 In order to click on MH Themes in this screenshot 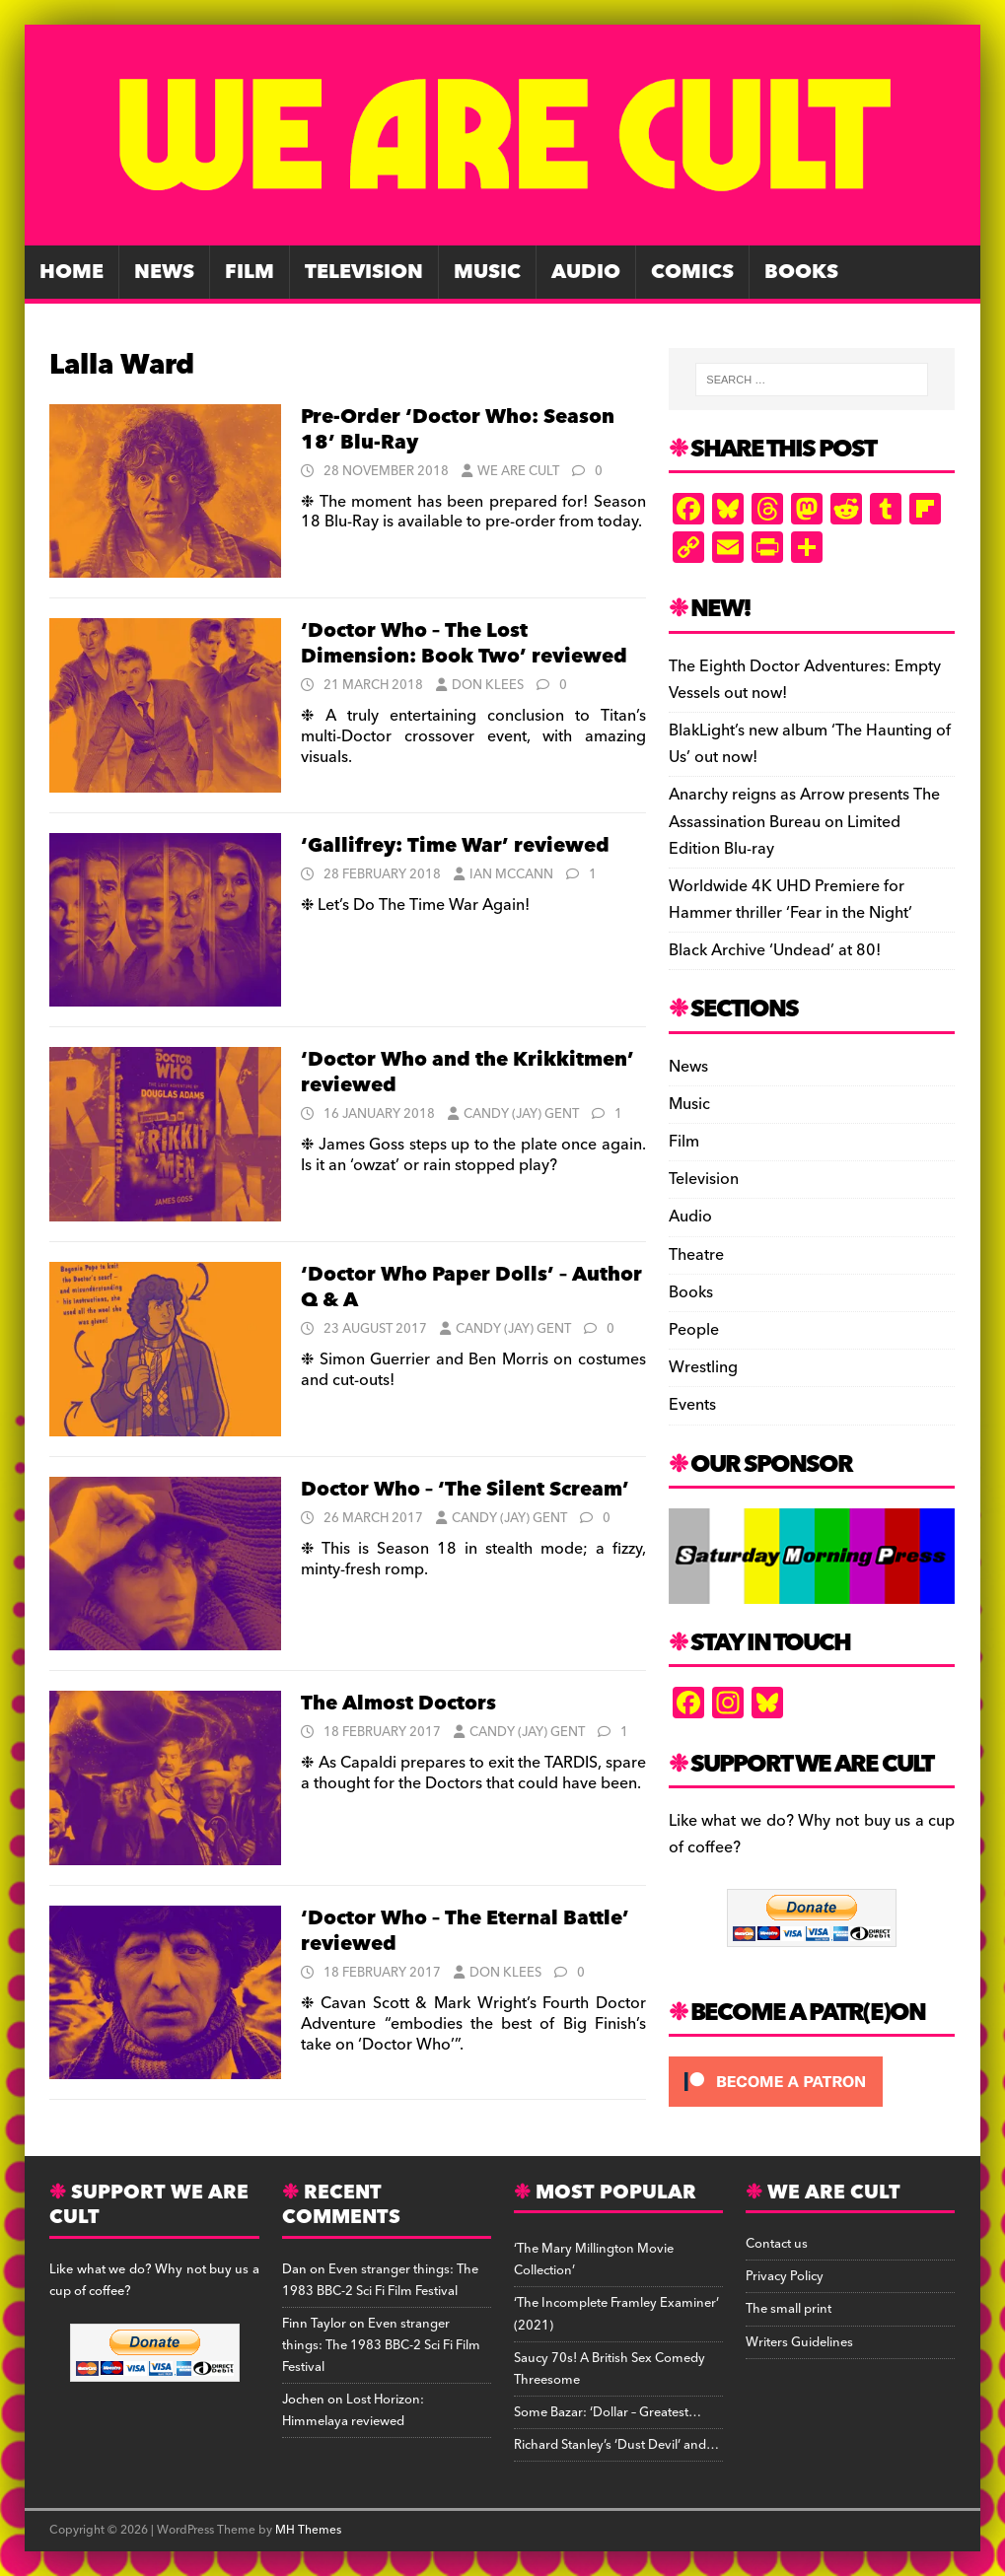, I will do `click(308, 2530)`.